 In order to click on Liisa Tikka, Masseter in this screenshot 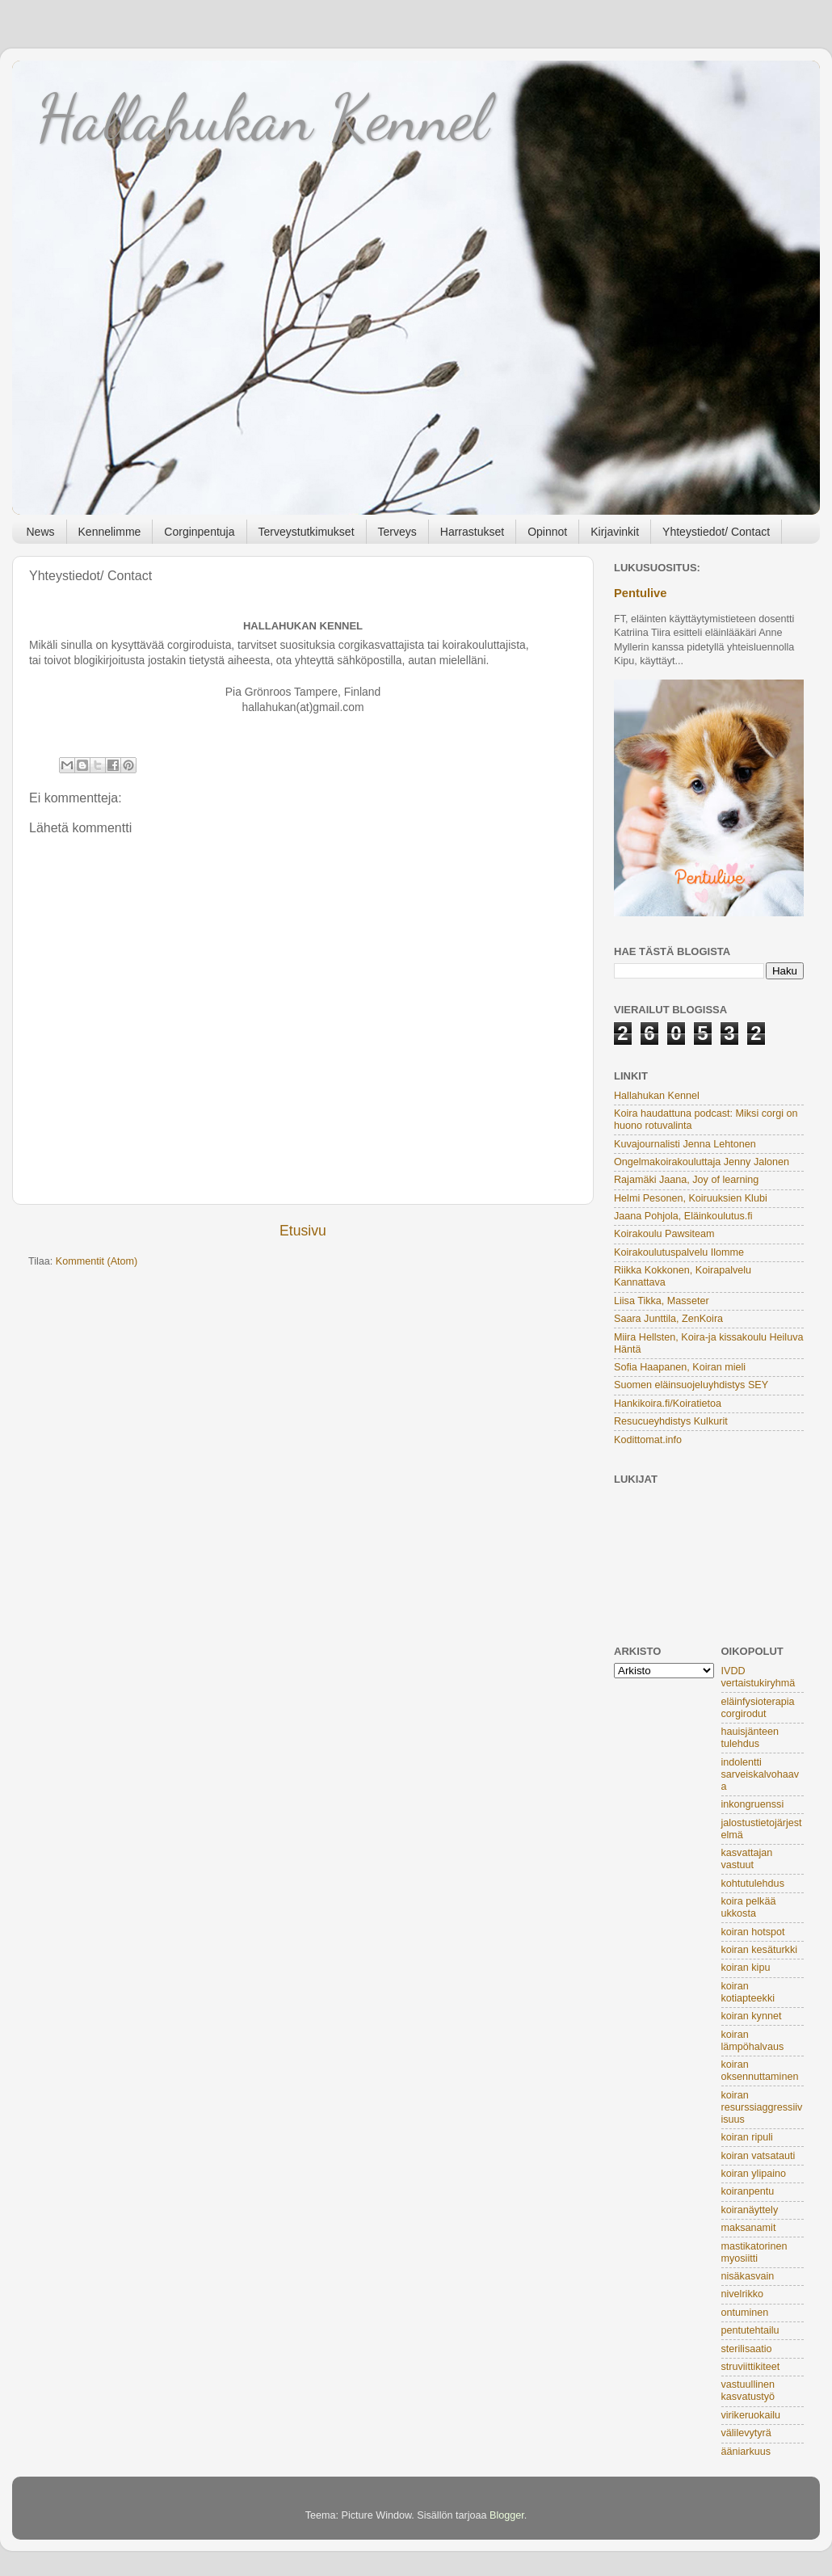, I will do `click(661, 1301)`.